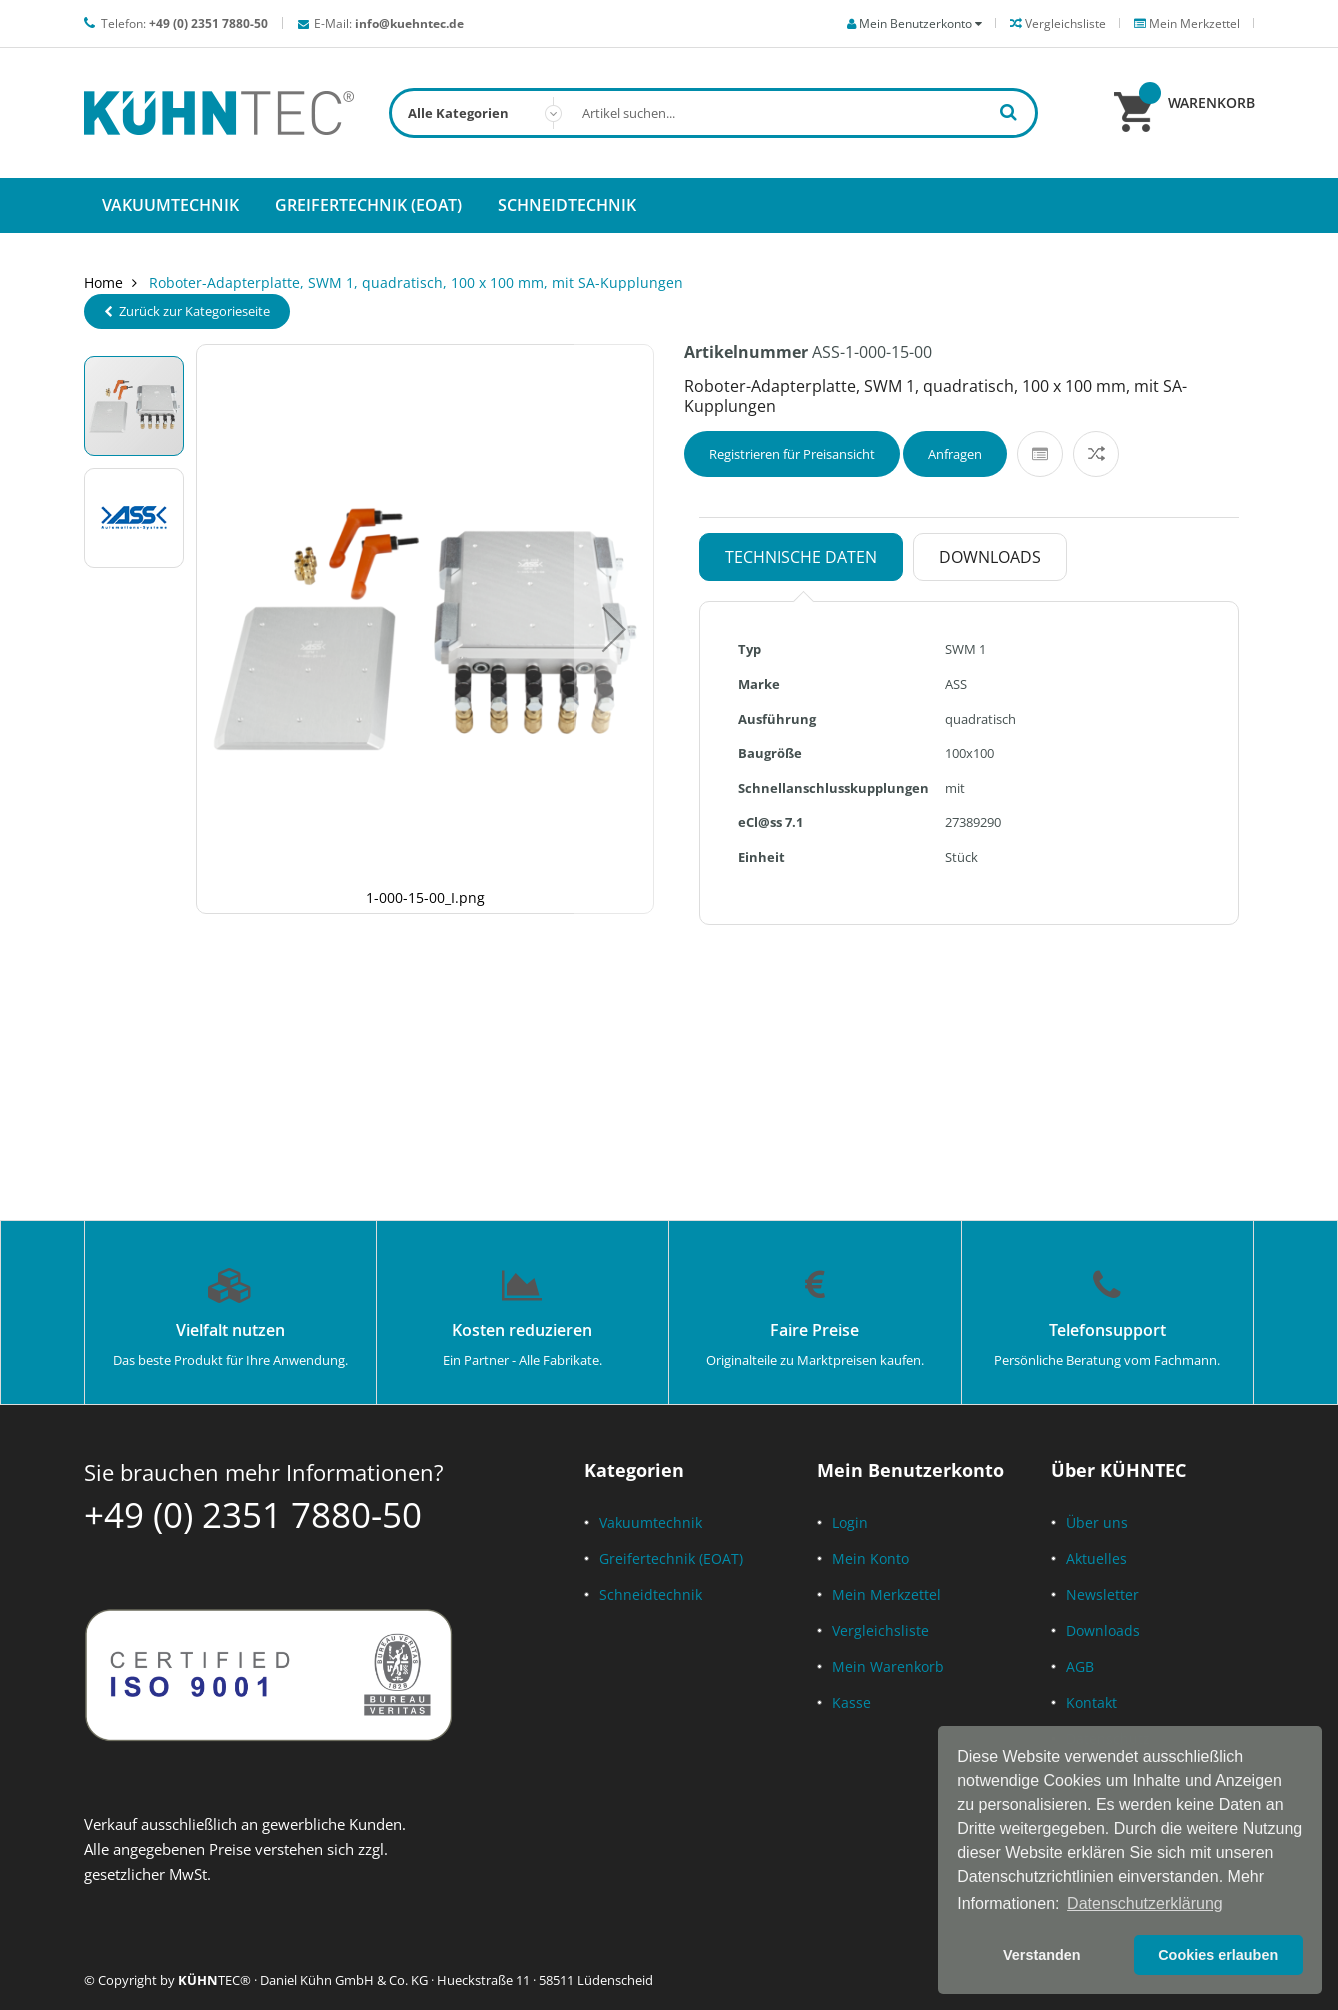 Image resolution: width=1338 pixels, height=2010 pixels. Describe the element at coordinates (1042, 1955) in the screenshot. I see `Verstanden [button]` at that location.